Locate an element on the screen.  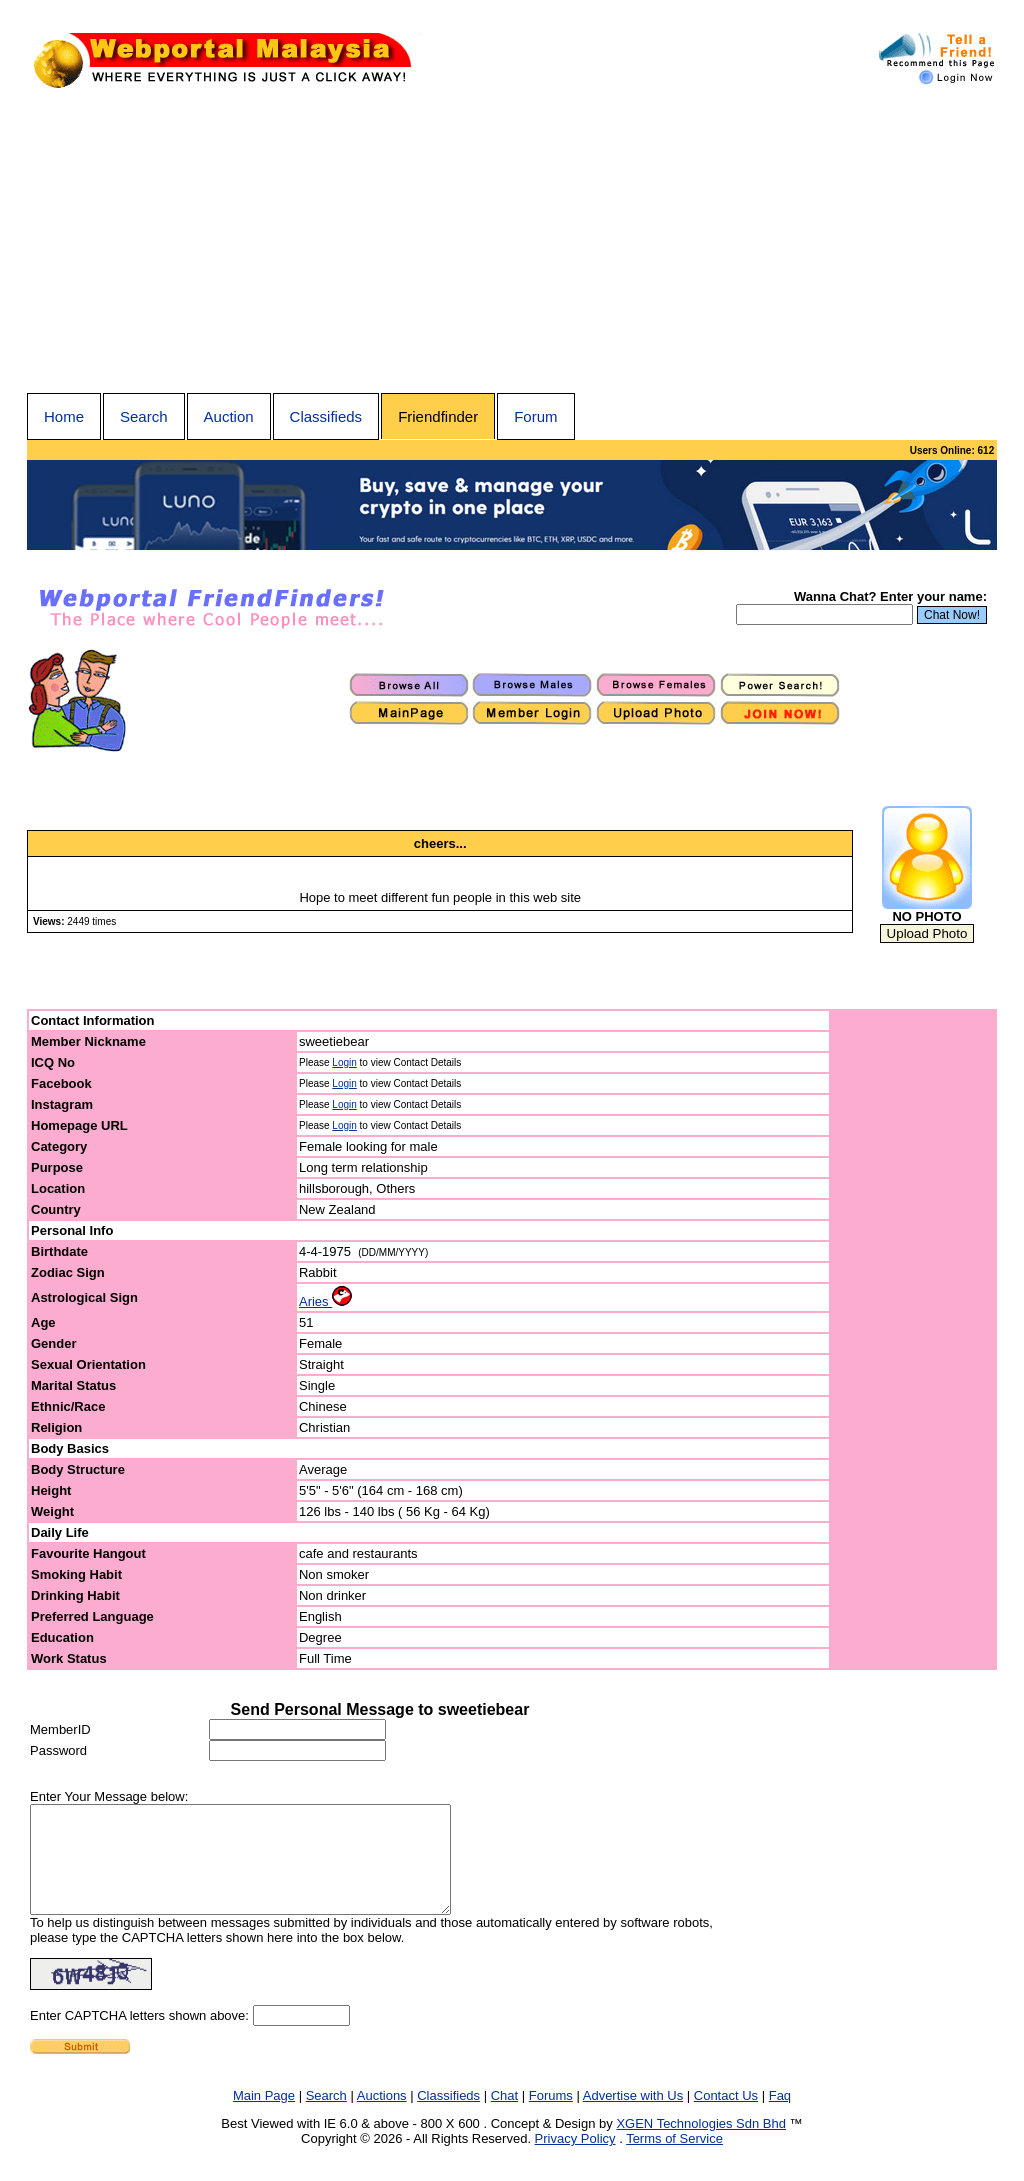
Advertise with Us is located at coordinates (633, 2116).